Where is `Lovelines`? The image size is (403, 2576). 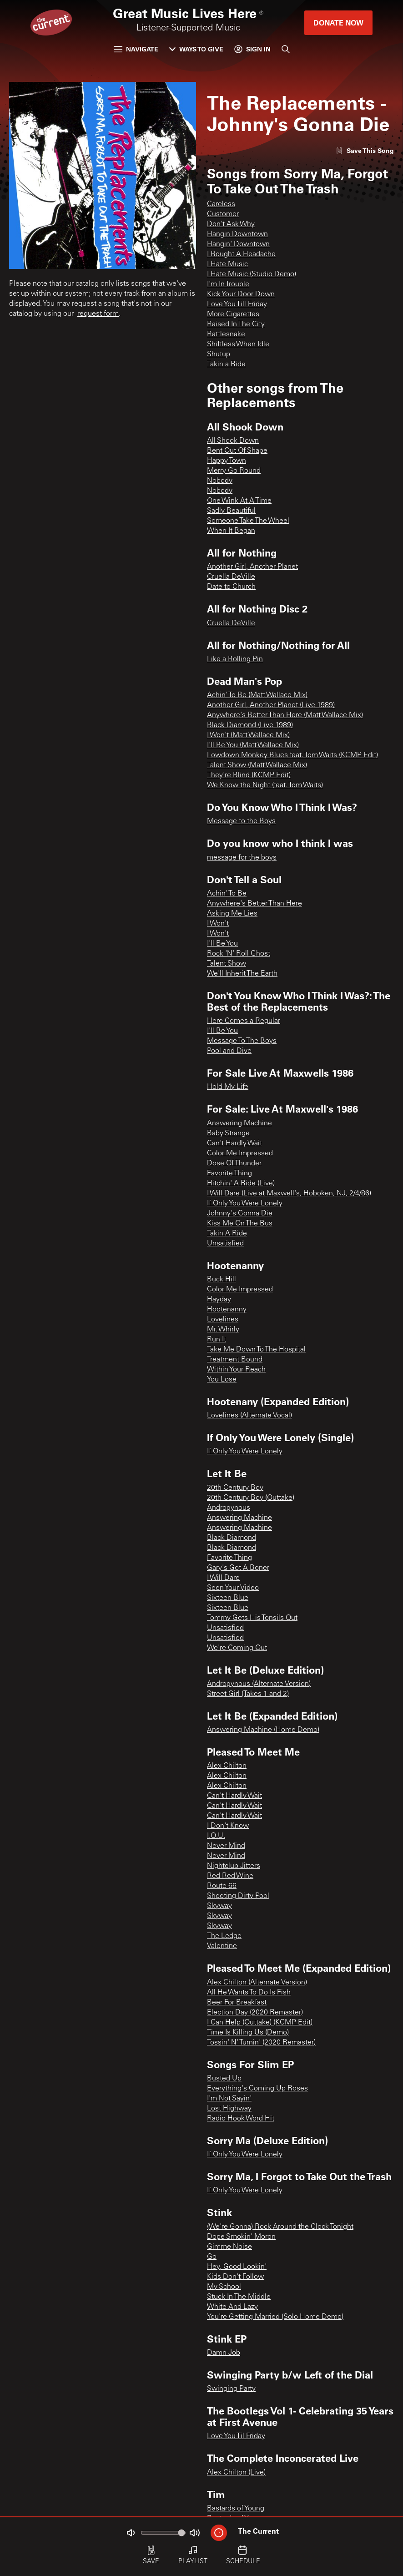 Lovelines is located at coordinates (222, 1319).